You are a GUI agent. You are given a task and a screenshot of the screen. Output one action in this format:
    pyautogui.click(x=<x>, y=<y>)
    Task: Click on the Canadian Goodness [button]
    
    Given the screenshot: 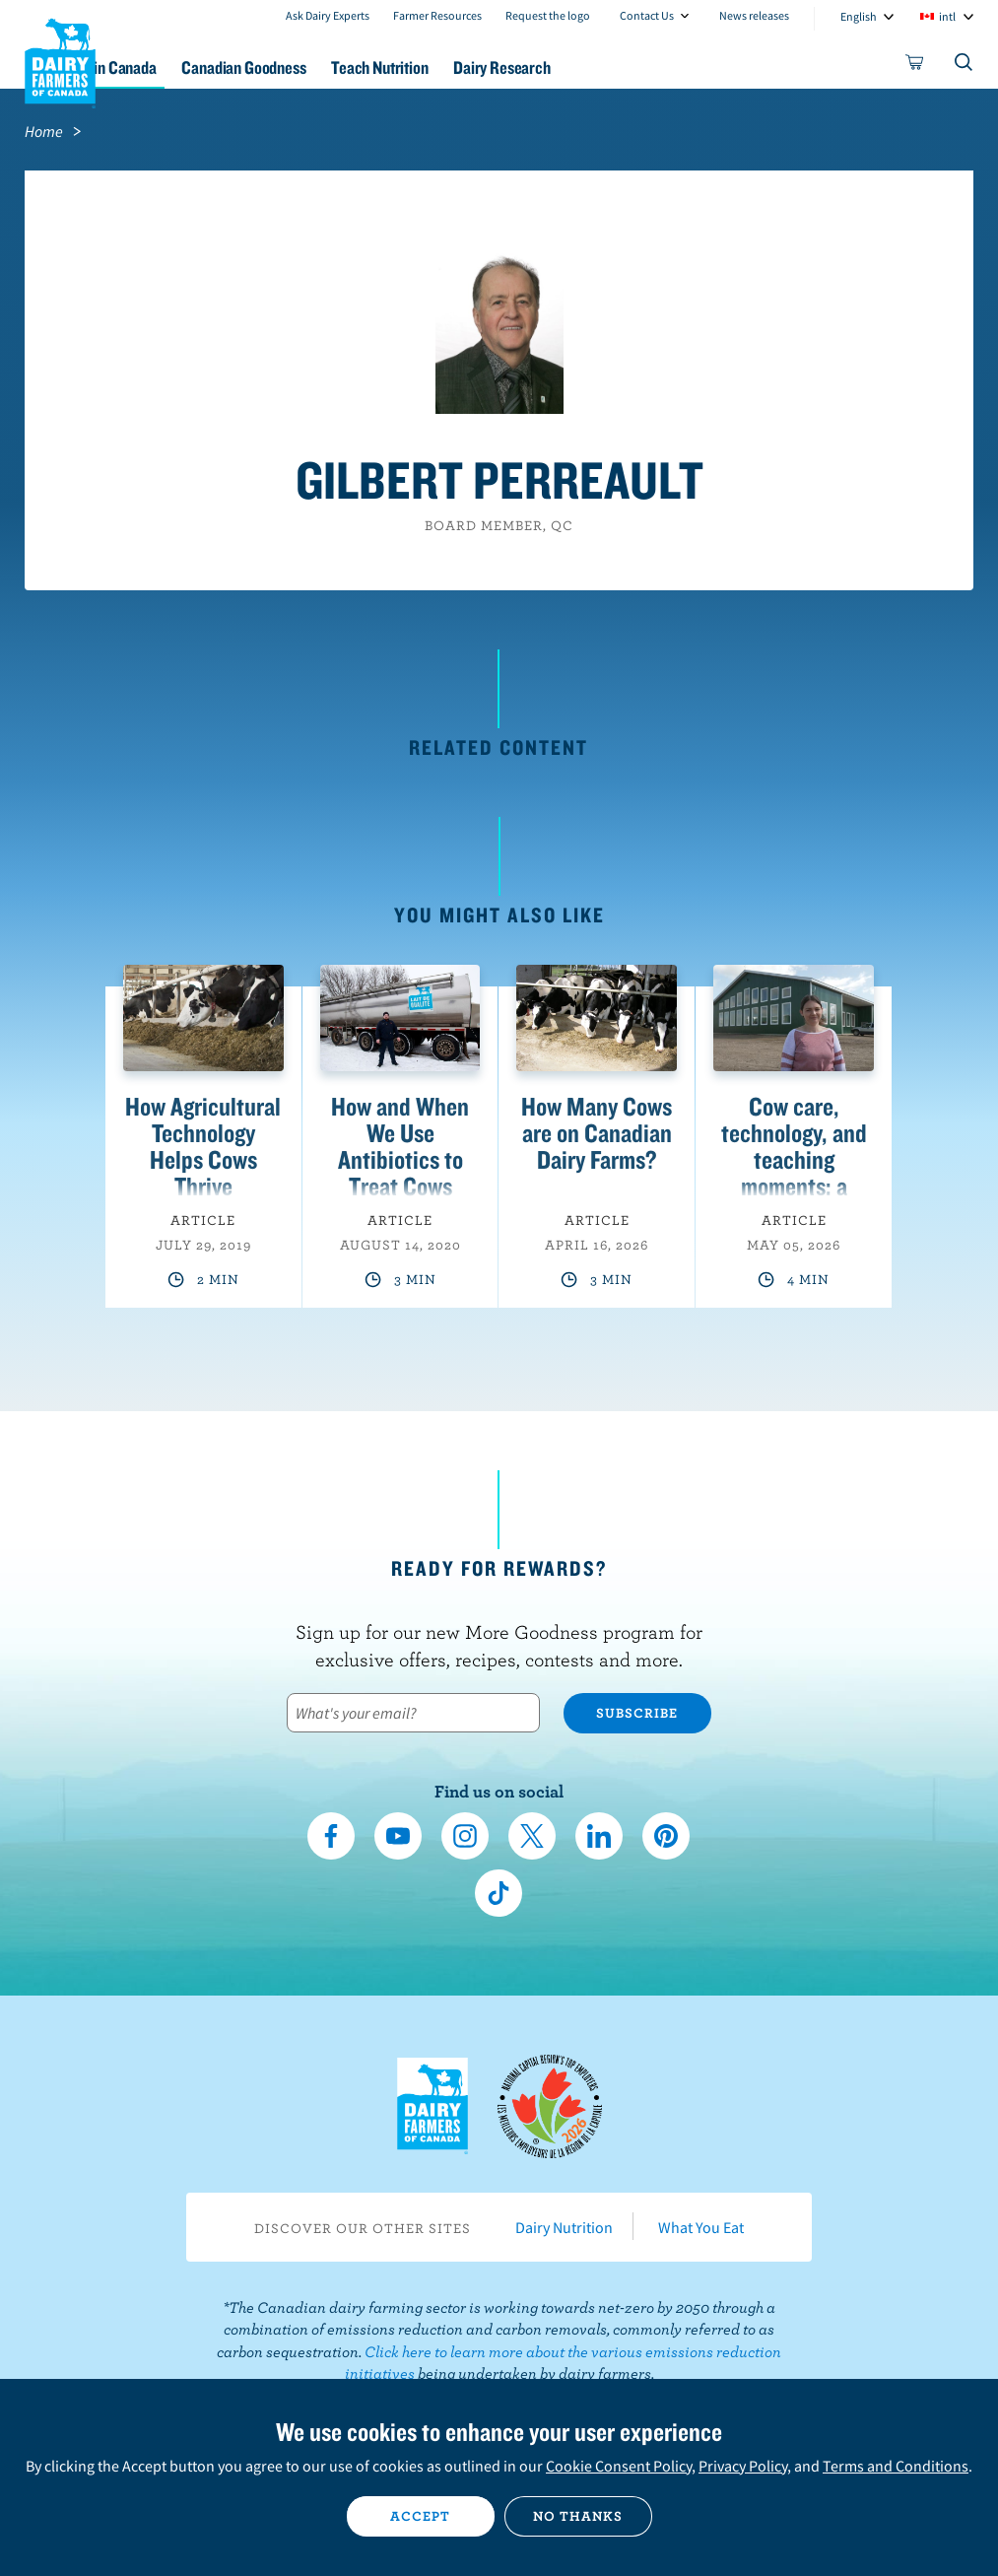 What is the action you would take?
    pyautogui.click(x=342, y=67)
    